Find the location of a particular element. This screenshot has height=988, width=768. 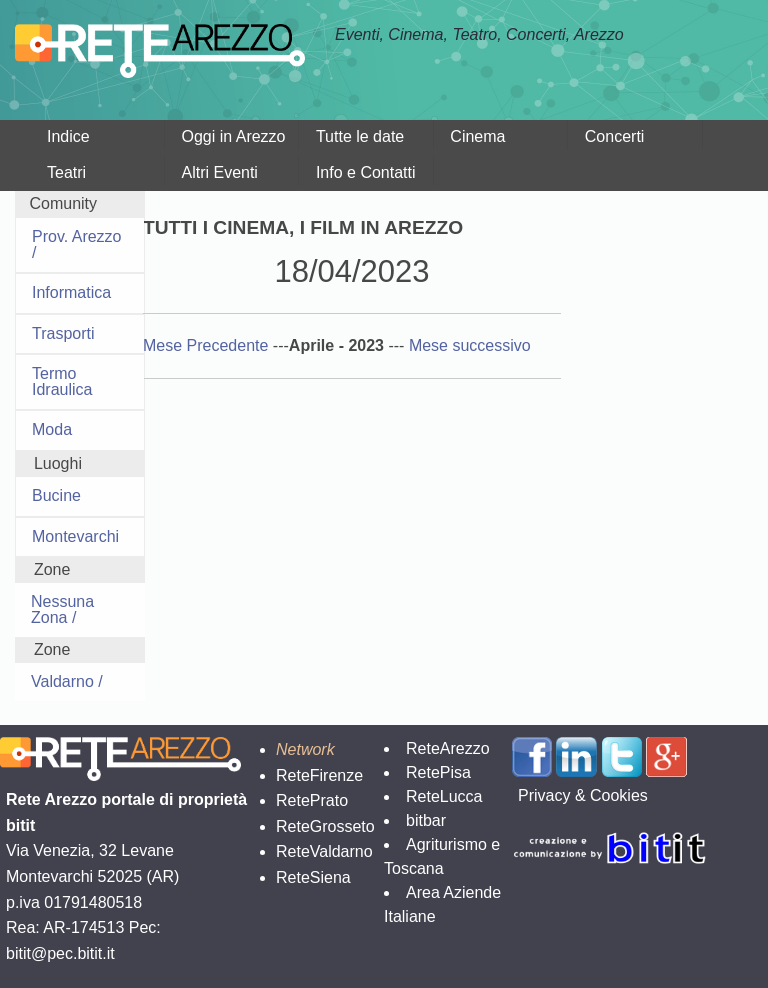

Mese Precedente is located at coordinates (208, 345).